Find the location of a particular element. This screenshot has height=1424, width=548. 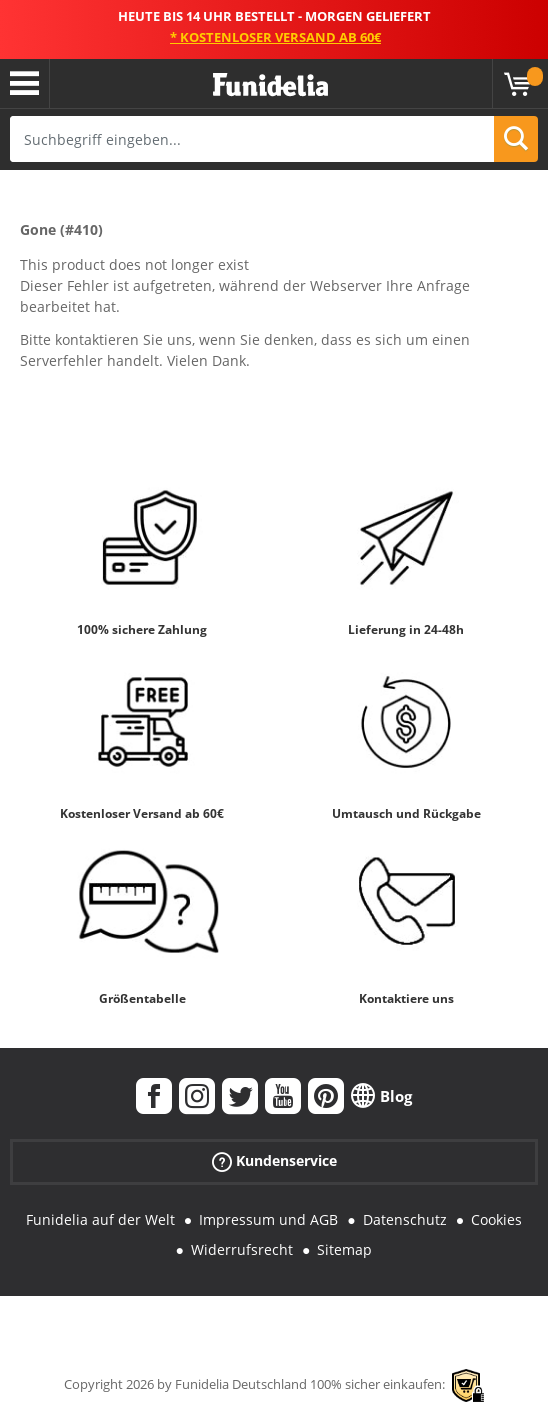

Datenschutz is located at coordinates (405, 1219).